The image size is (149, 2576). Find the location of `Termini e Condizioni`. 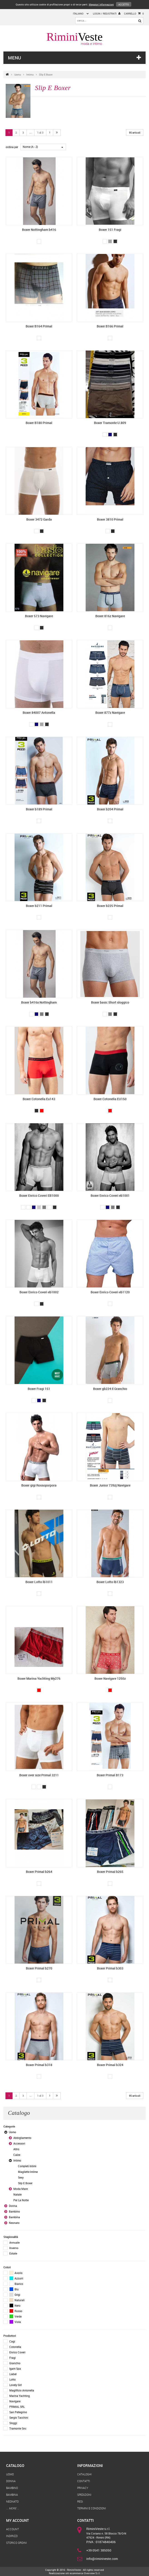

Termini e Condizioni is located at coordinates (91, 2508).